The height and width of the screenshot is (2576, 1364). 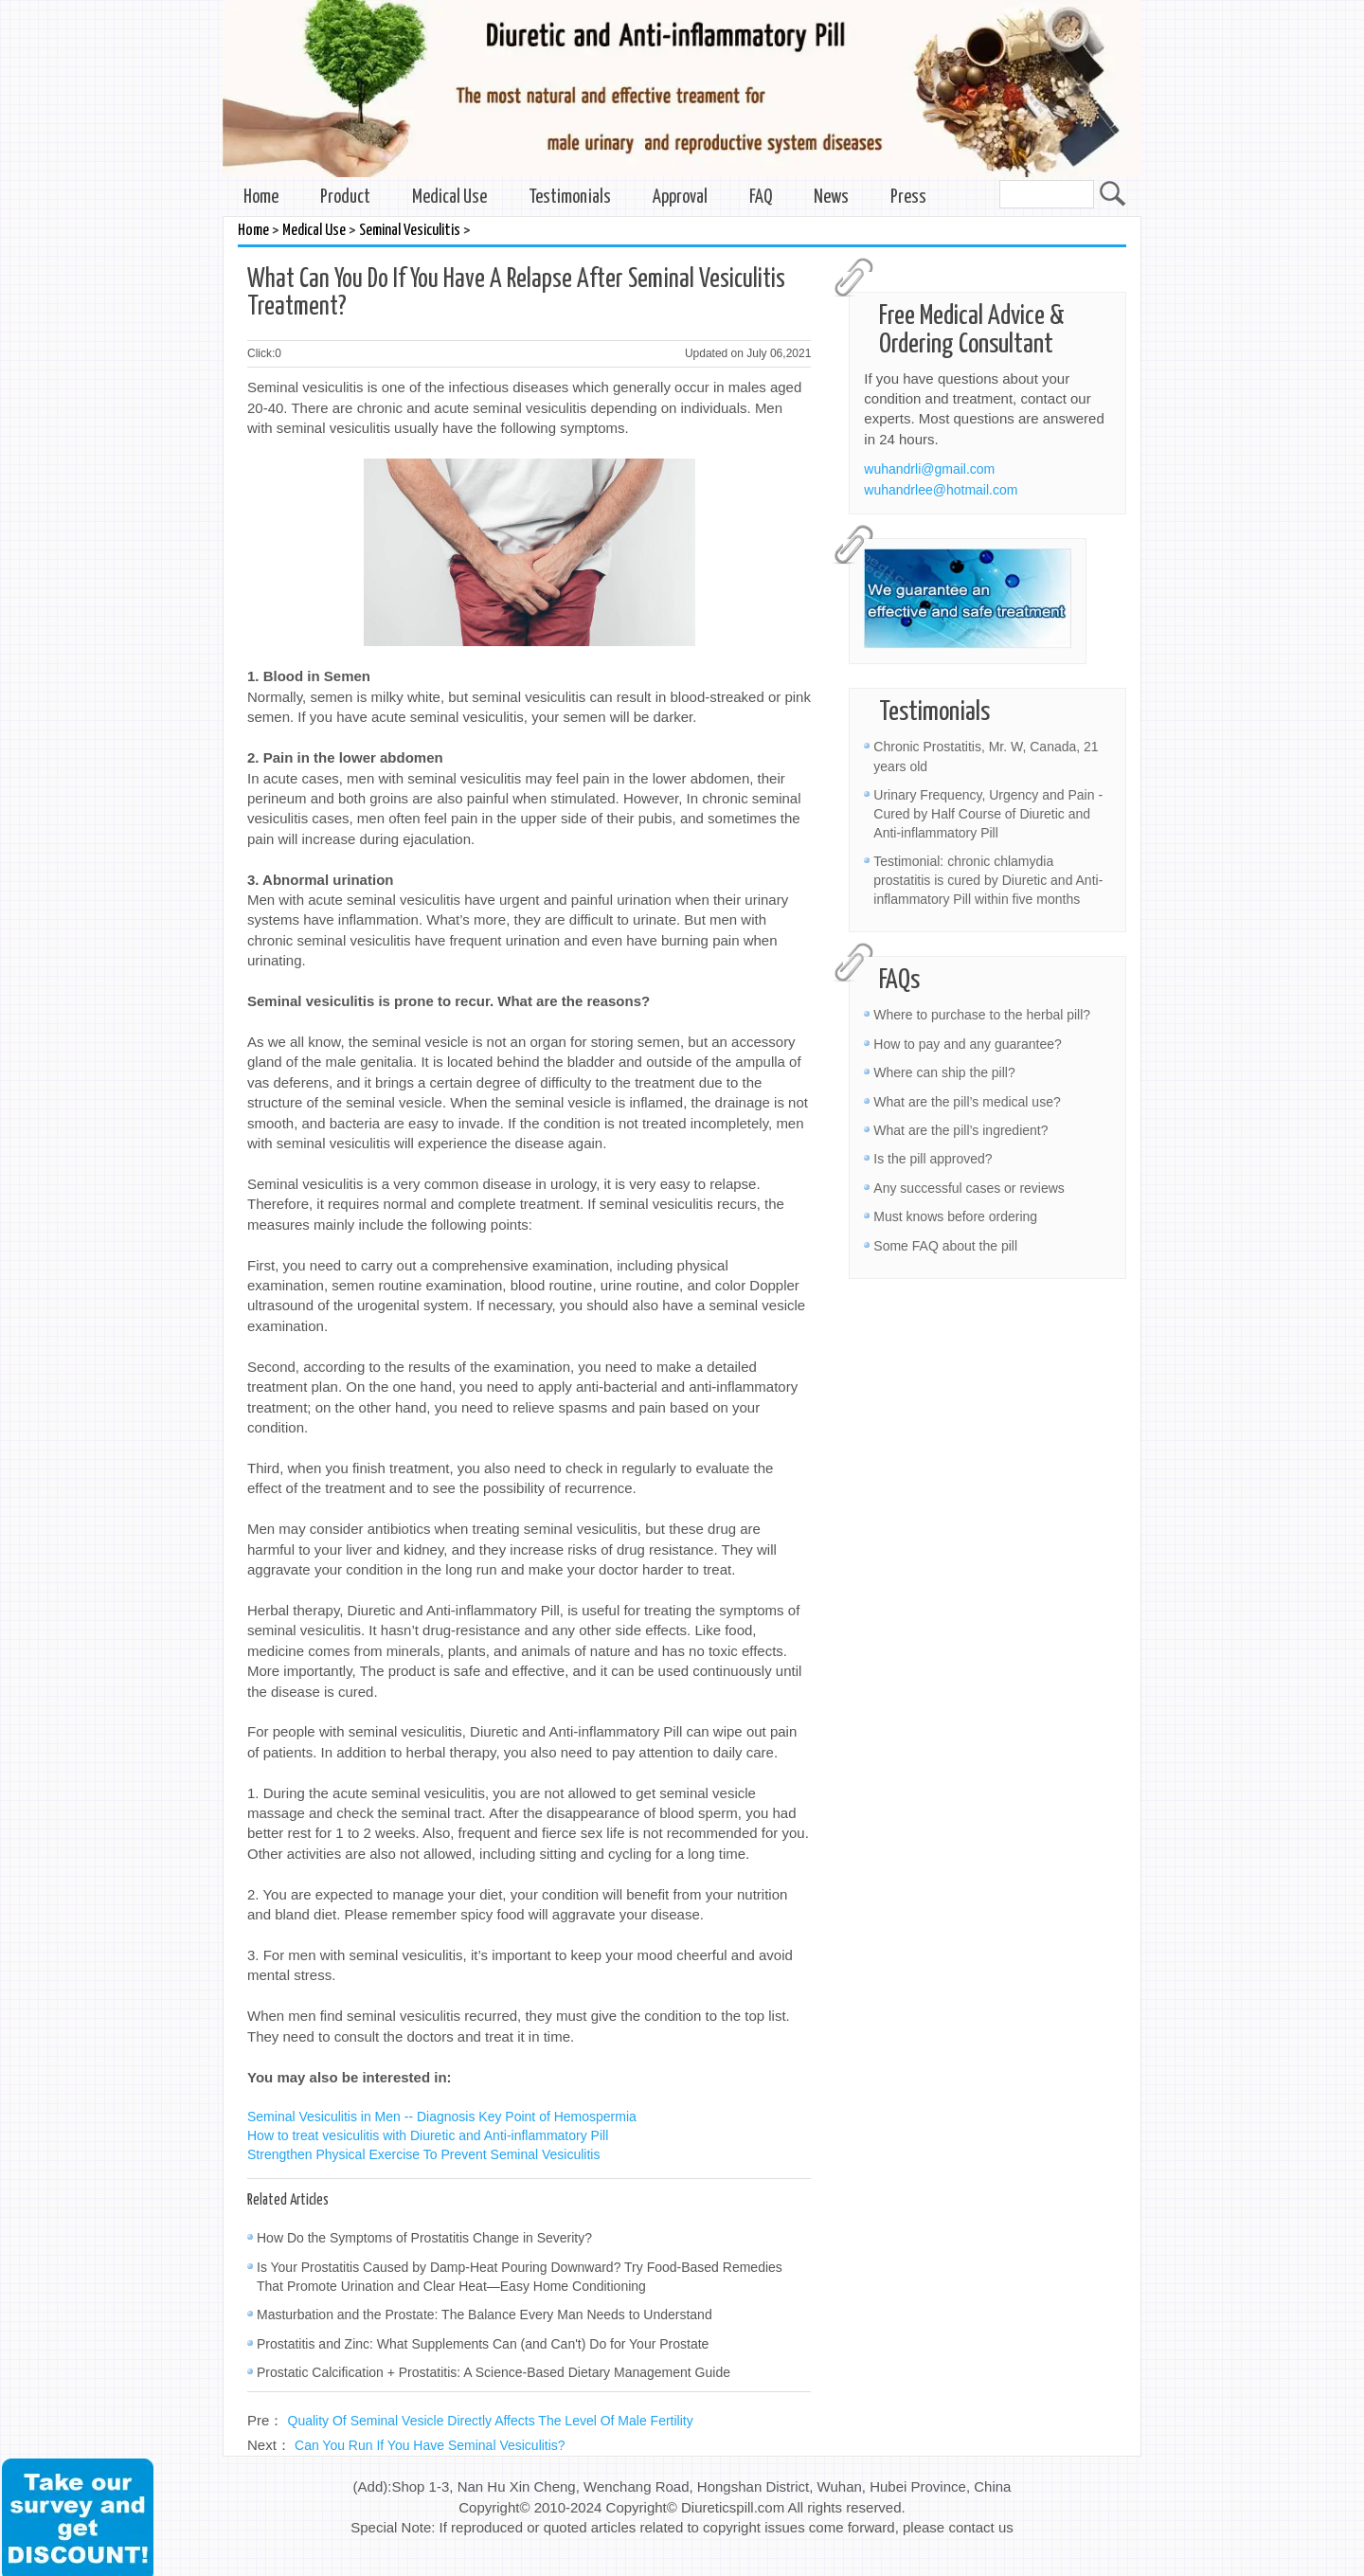 What do you see at coordinates (345, 198) in the screenshot?
I see `Product` at bounding box center [345, 198].